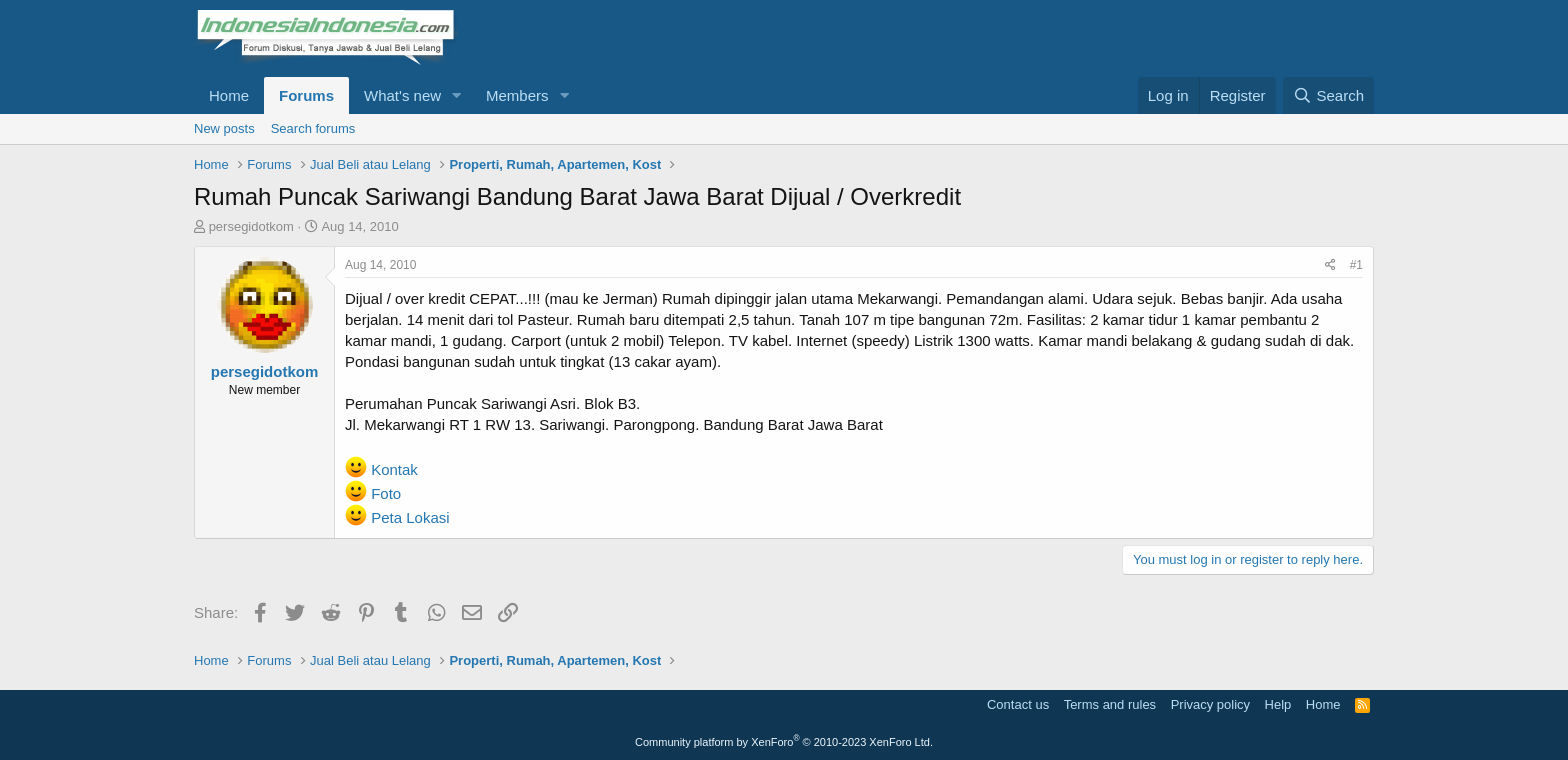 The height and width of the screenshot is (760, 1568). Describe the element at coordinates (229, 95) in the screenshot. I see `Home` at that location.